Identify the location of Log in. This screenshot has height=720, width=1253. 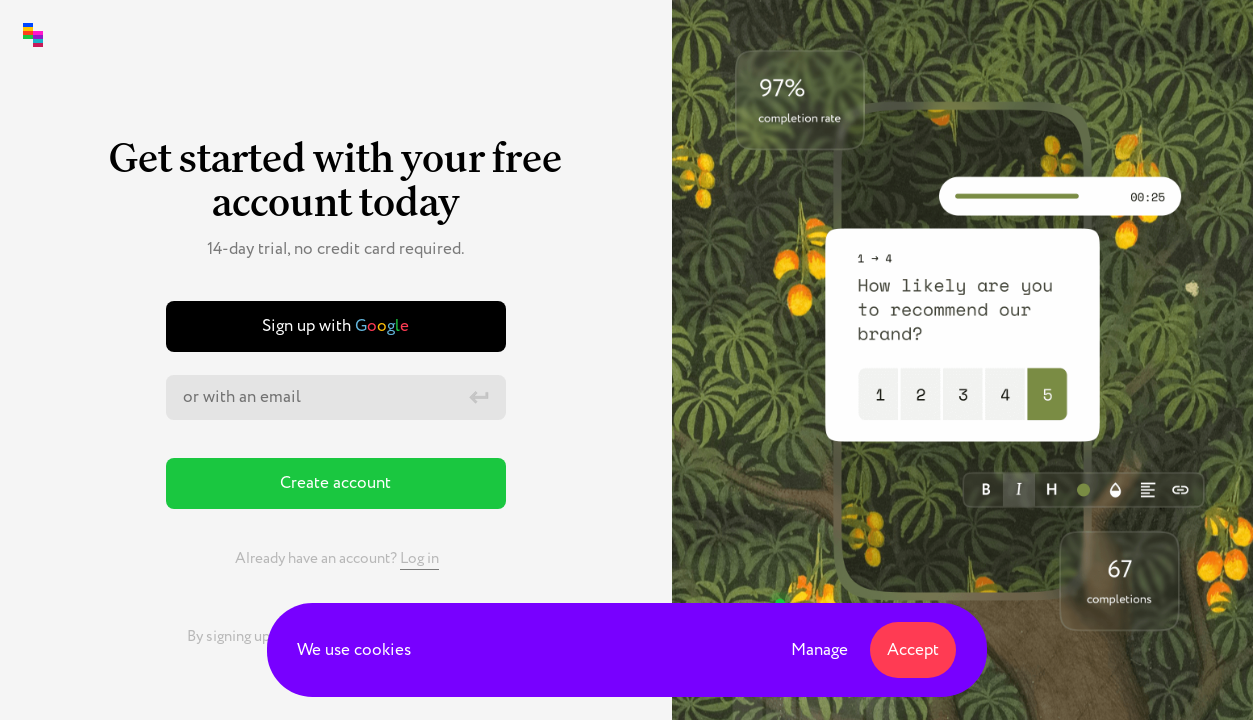
(419, 558).